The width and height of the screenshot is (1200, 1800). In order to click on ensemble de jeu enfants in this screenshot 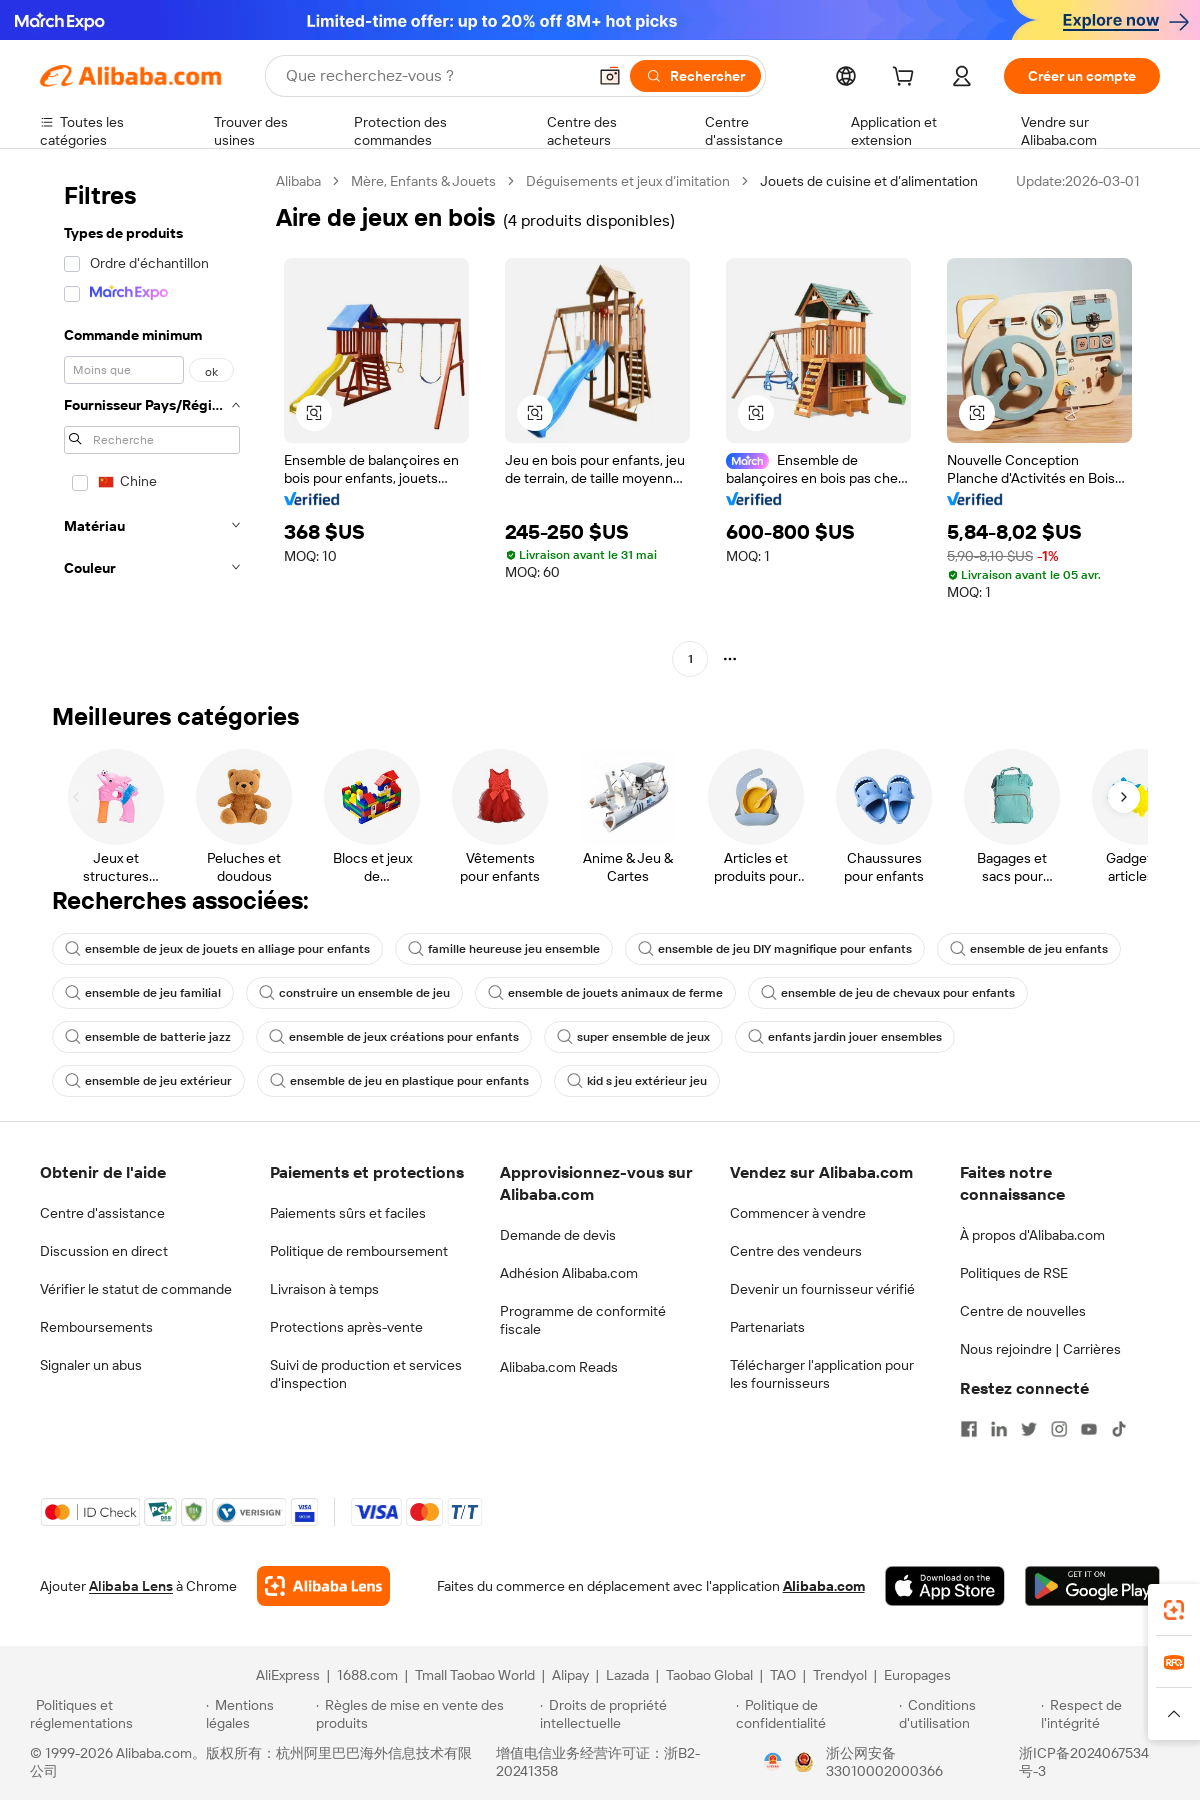, I will do `click(1029, 949)`.